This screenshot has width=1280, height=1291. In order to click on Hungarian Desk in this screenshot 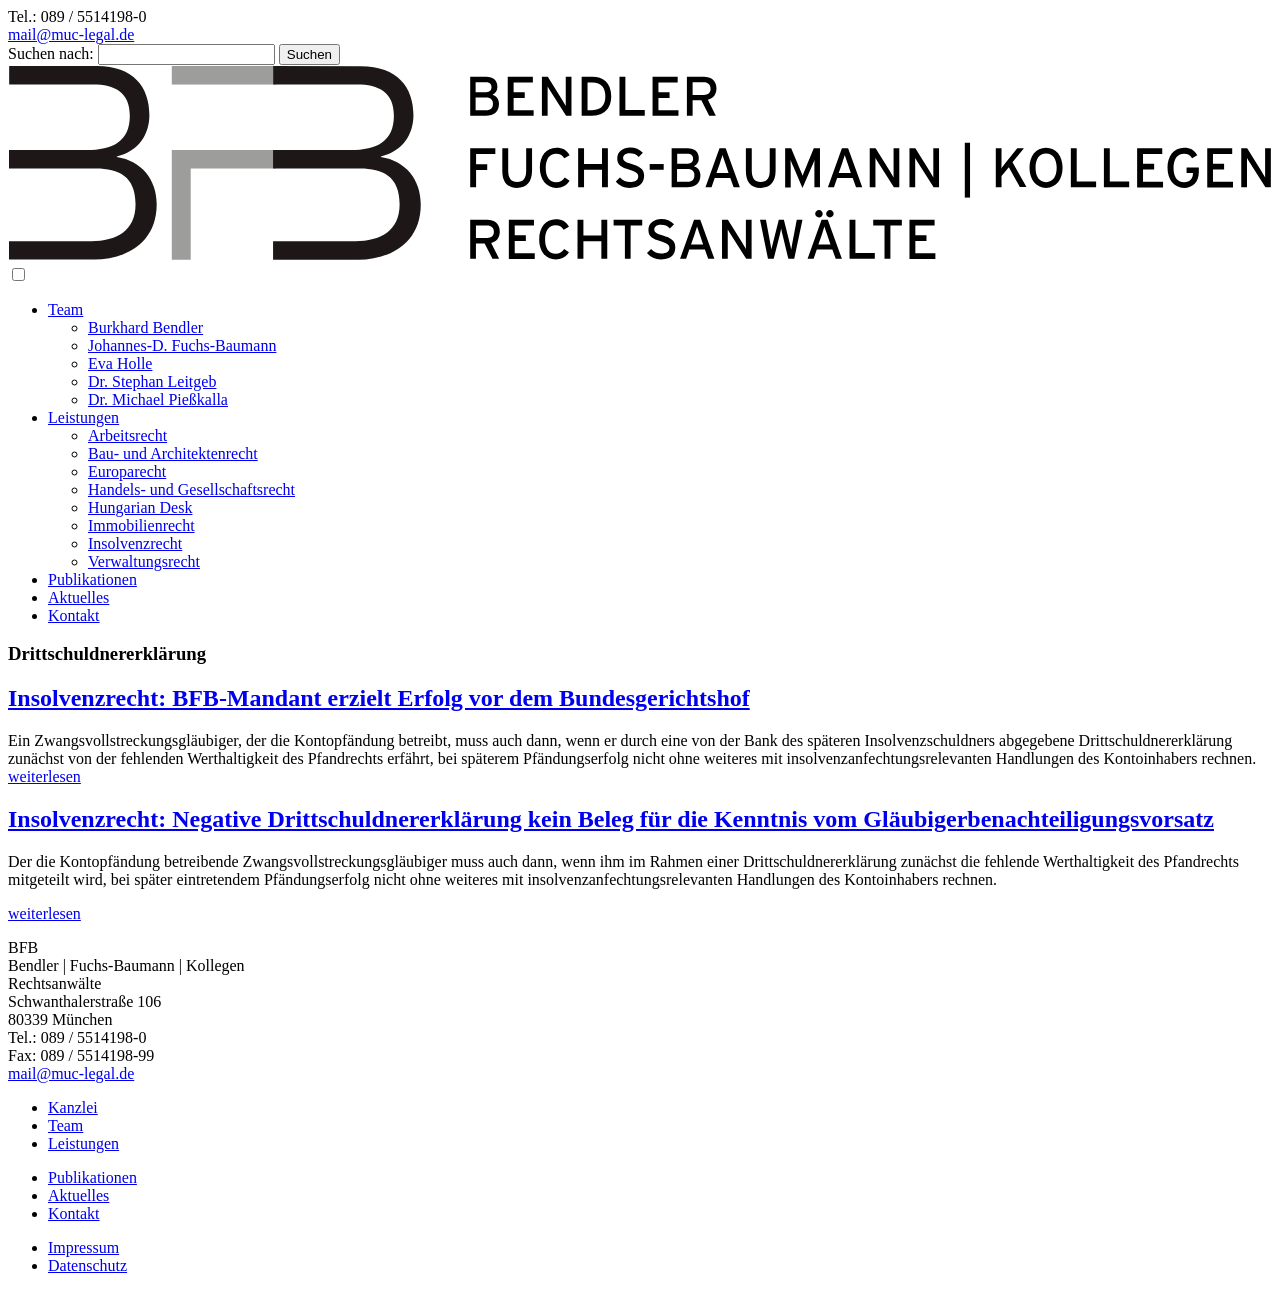, I will do `click(140, 507)`.